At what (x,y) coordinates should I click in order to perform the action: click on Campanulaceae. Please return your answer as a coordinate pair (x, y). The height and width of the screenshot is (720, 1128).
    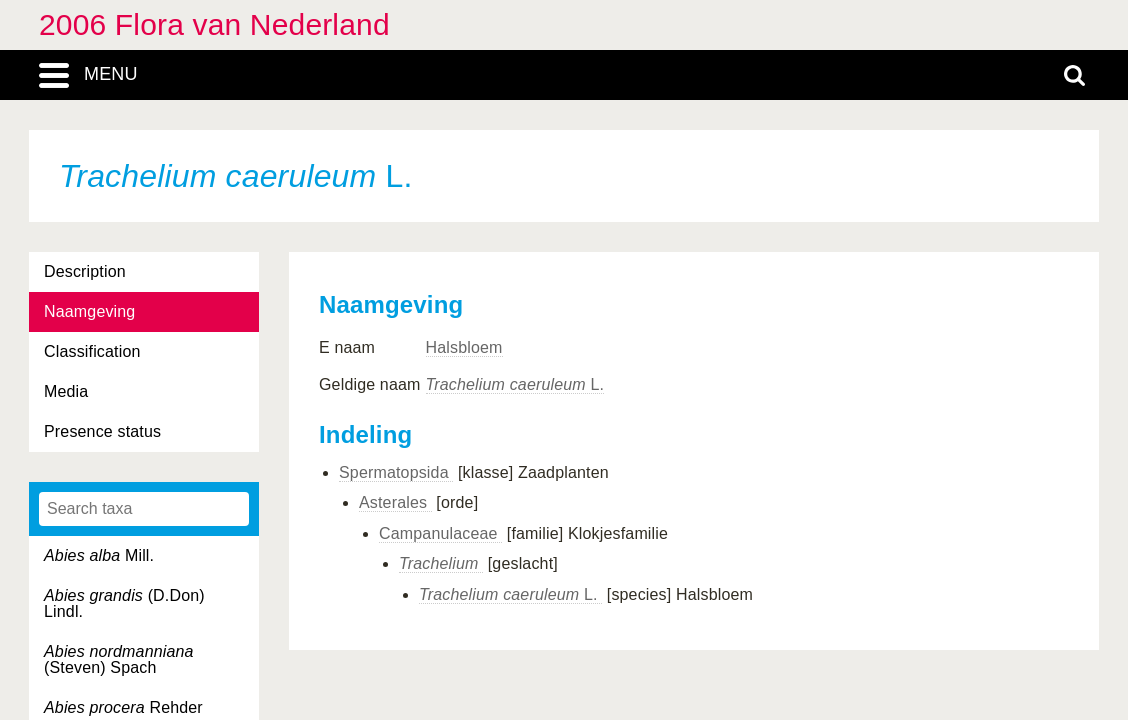
    Looking at the image, I should click on (440, 533).